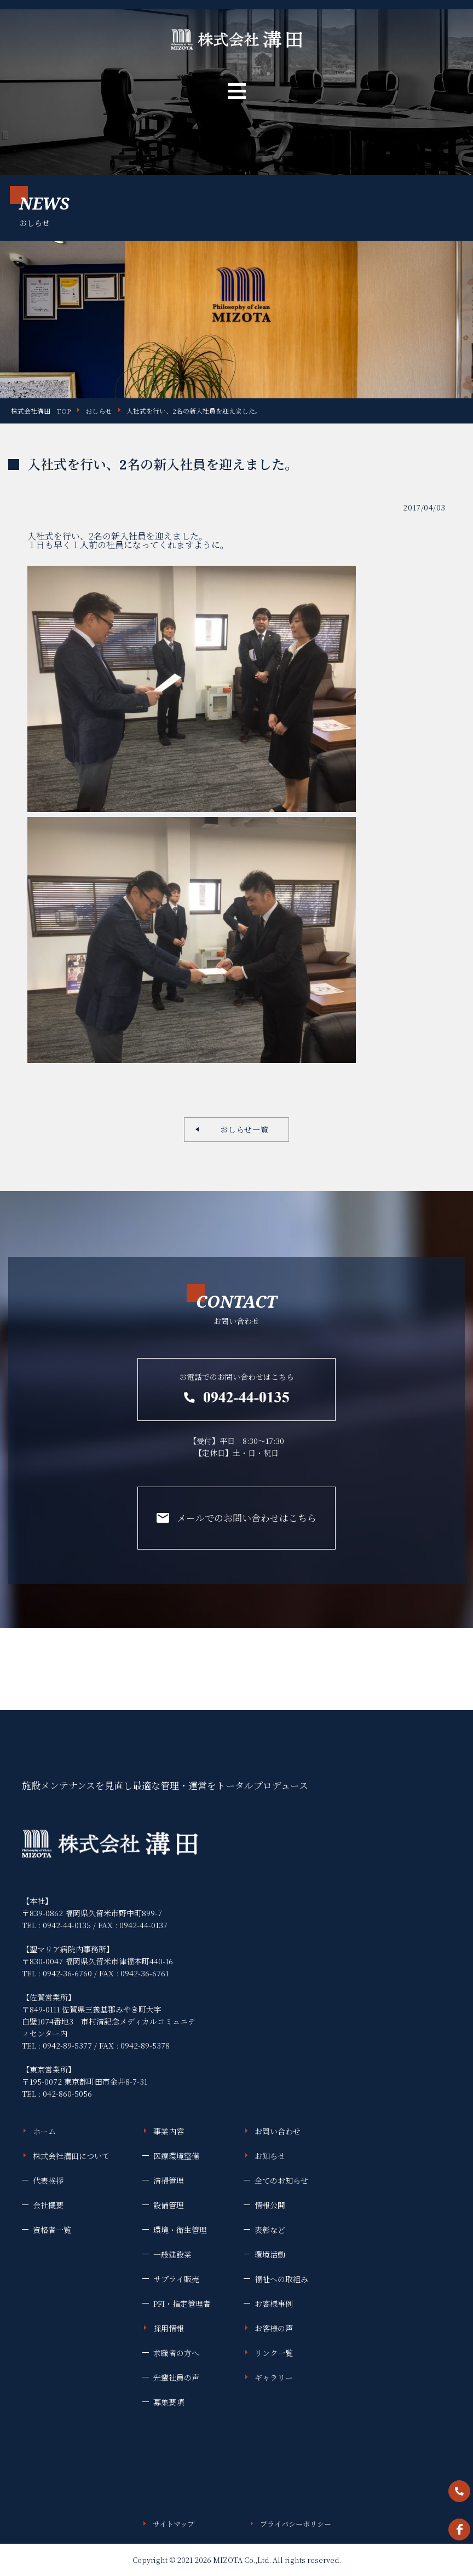 The image size is (473, 2576). Describe the element at coordinates (295, 2524) in the screenshot. I see `プライバシーポリシー` at that location.